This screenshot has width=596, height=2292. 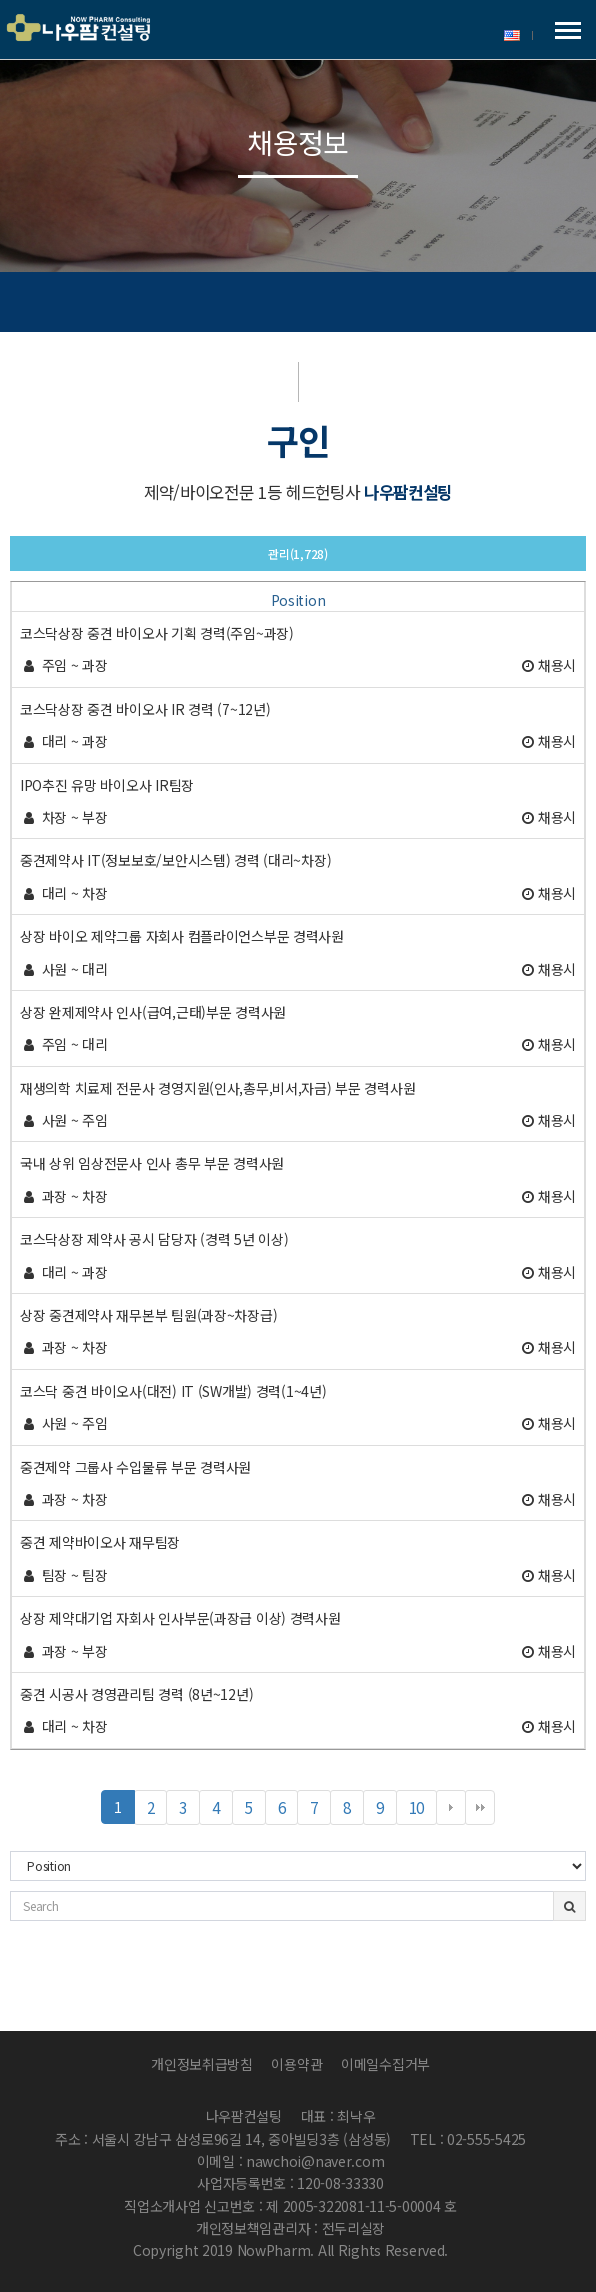 What do you see at coordinates (423, 1810) in the screenshot?
I see `10` at bounding box center [423, 1810].